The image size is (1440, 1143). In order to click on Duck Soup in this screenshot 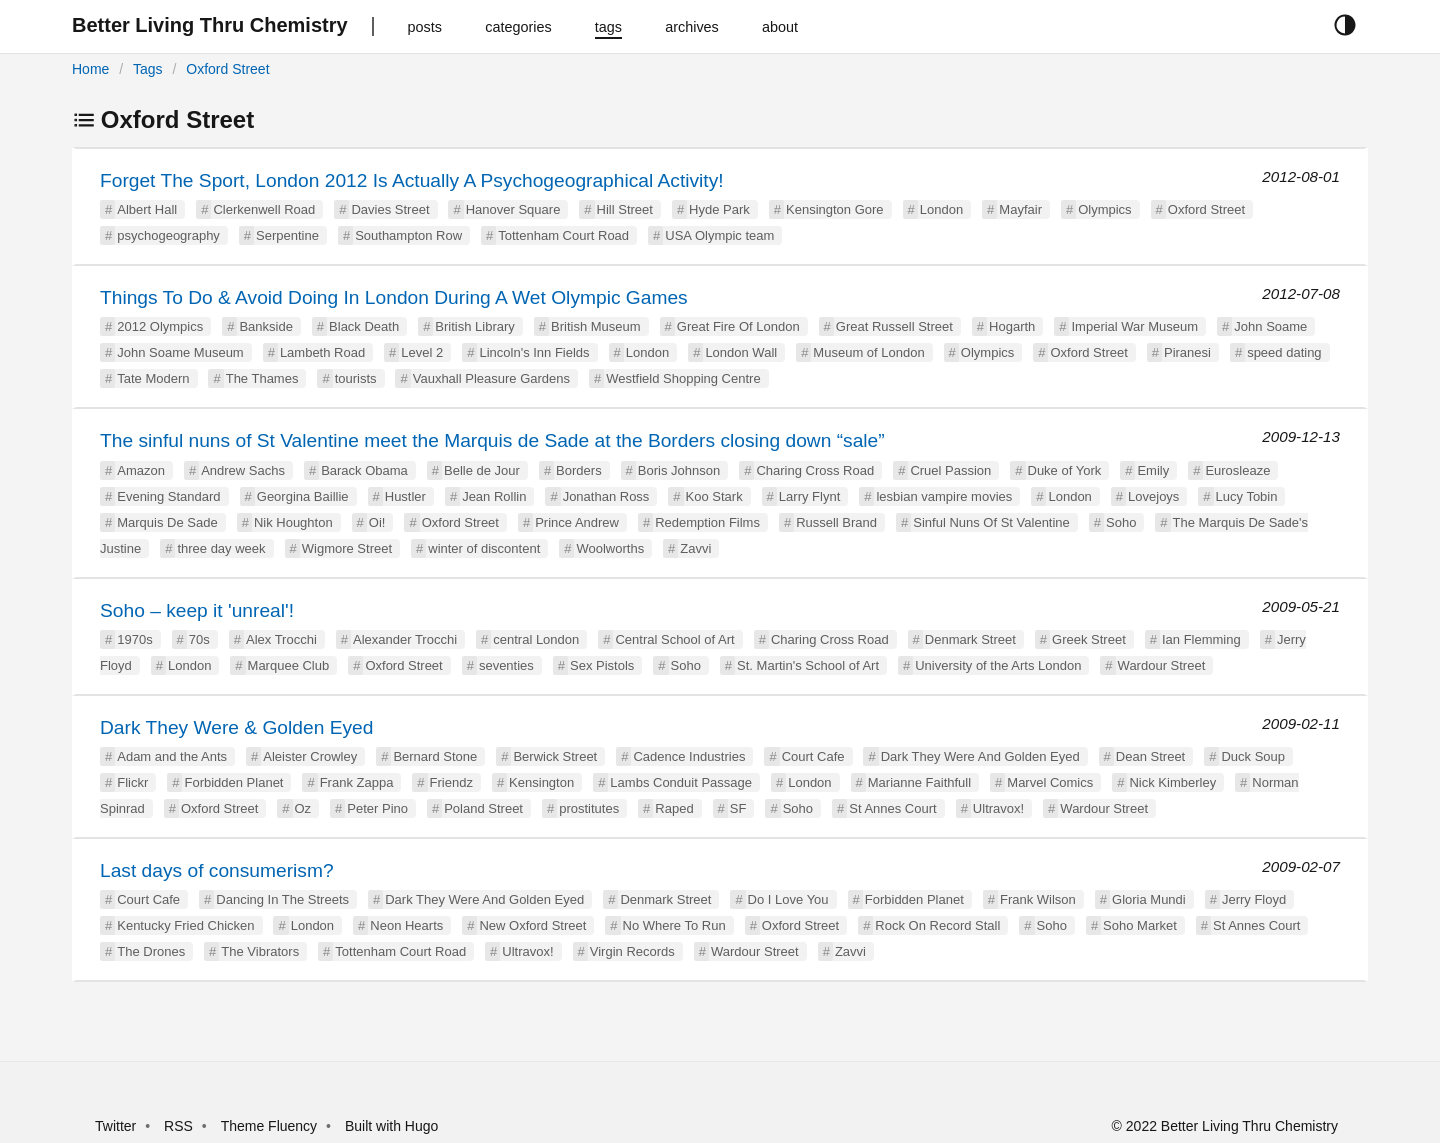, I will do `click(1253, 756)`.